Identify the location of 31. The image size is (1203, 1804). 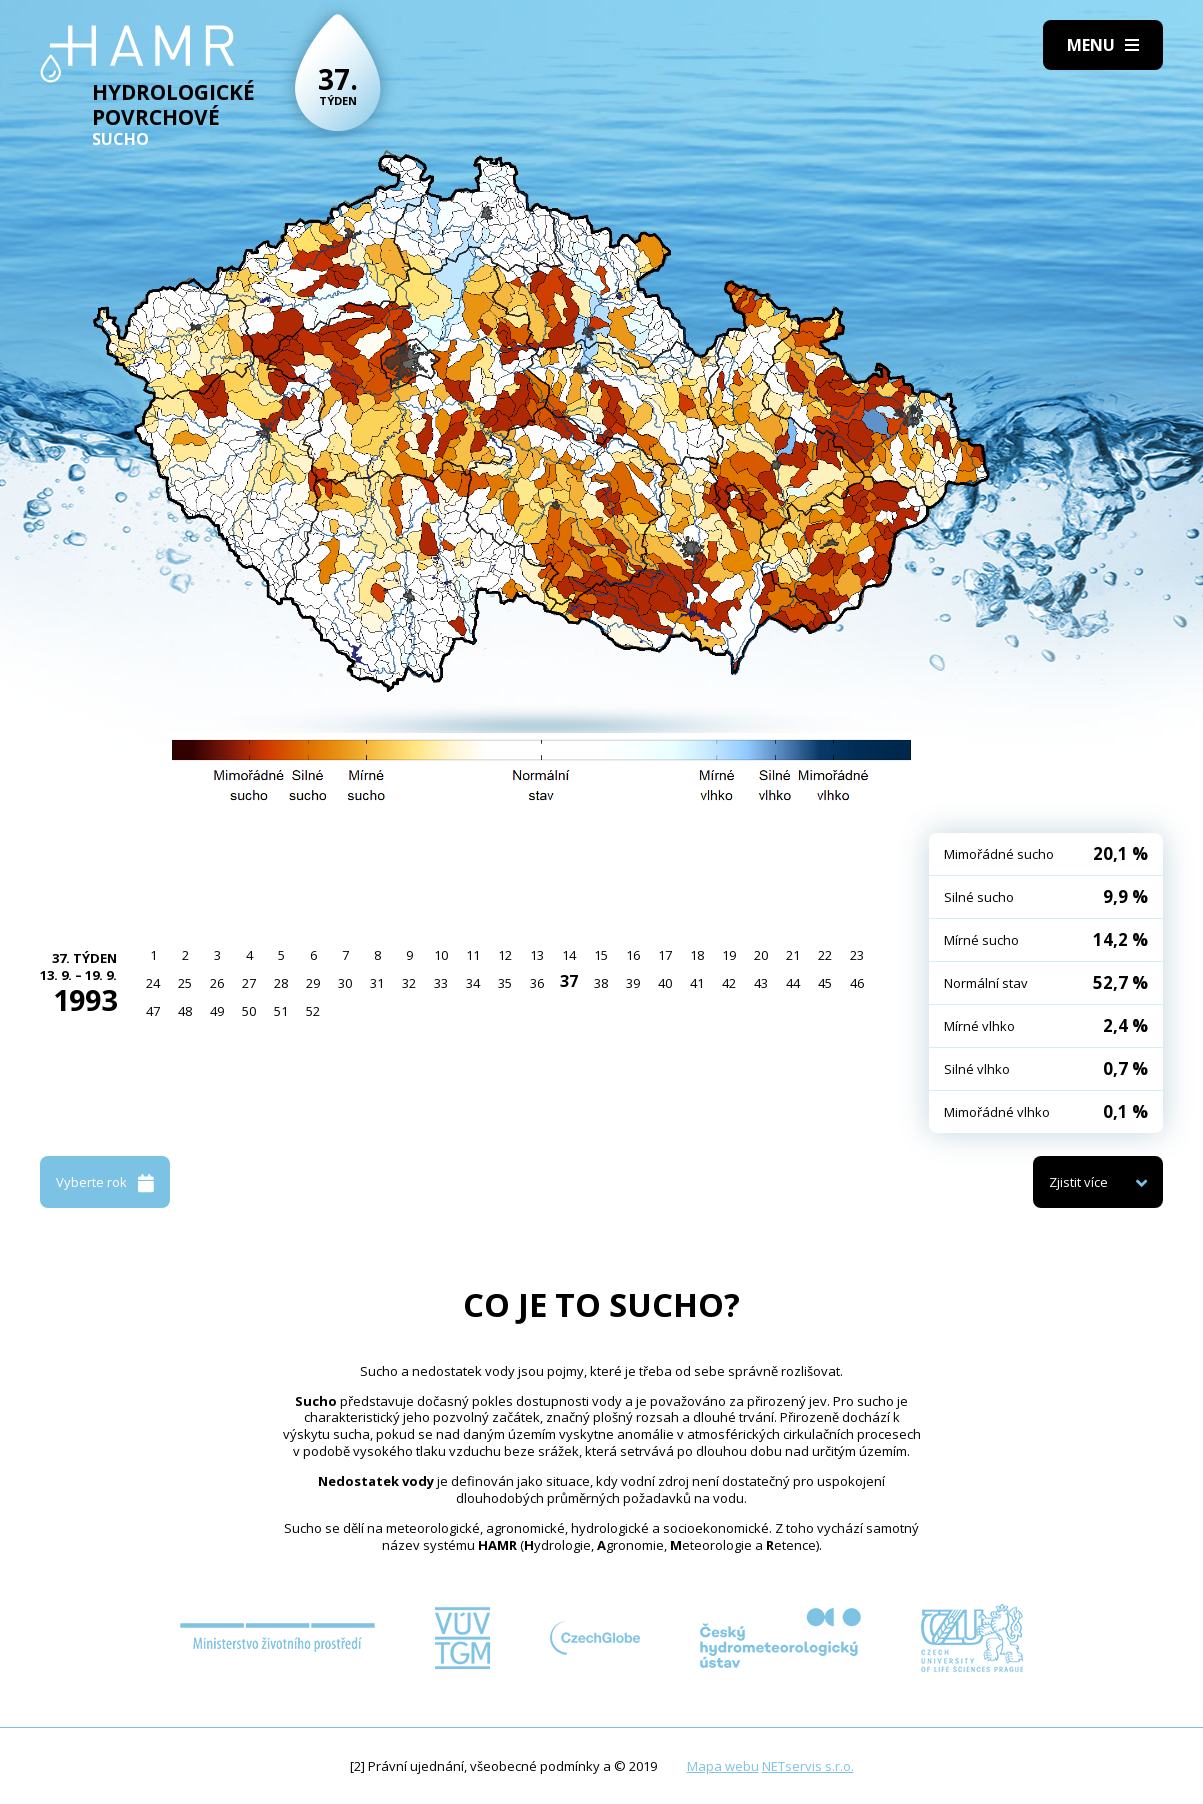
(377, 983).